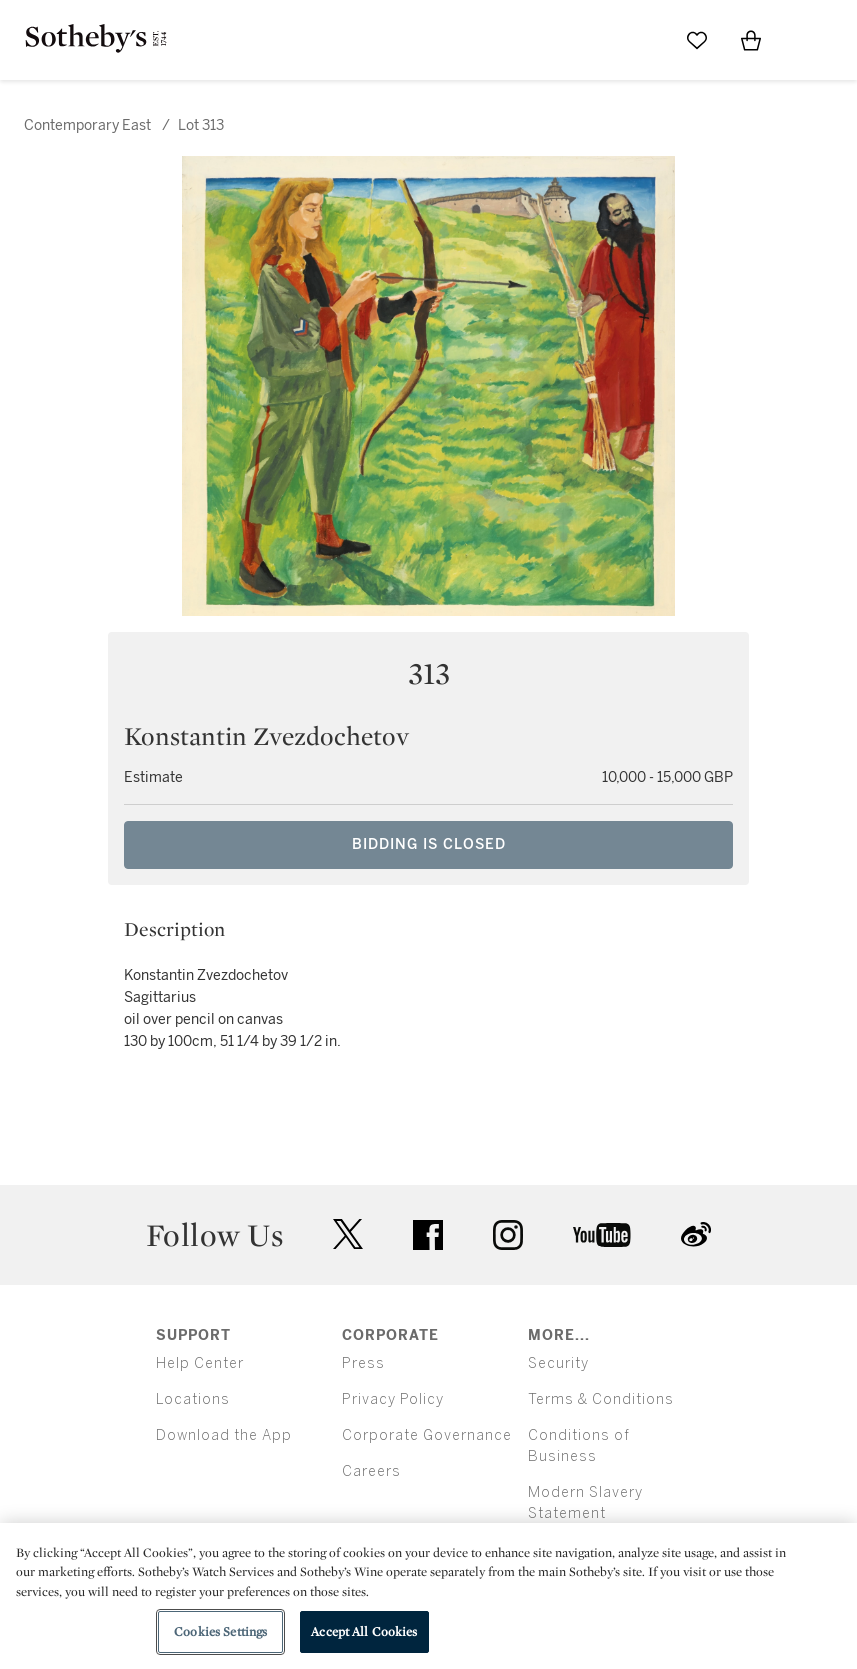  Describe the element at coordinates (364, 1631) in the screenshot. I see `Accept All Cookies` at that location.